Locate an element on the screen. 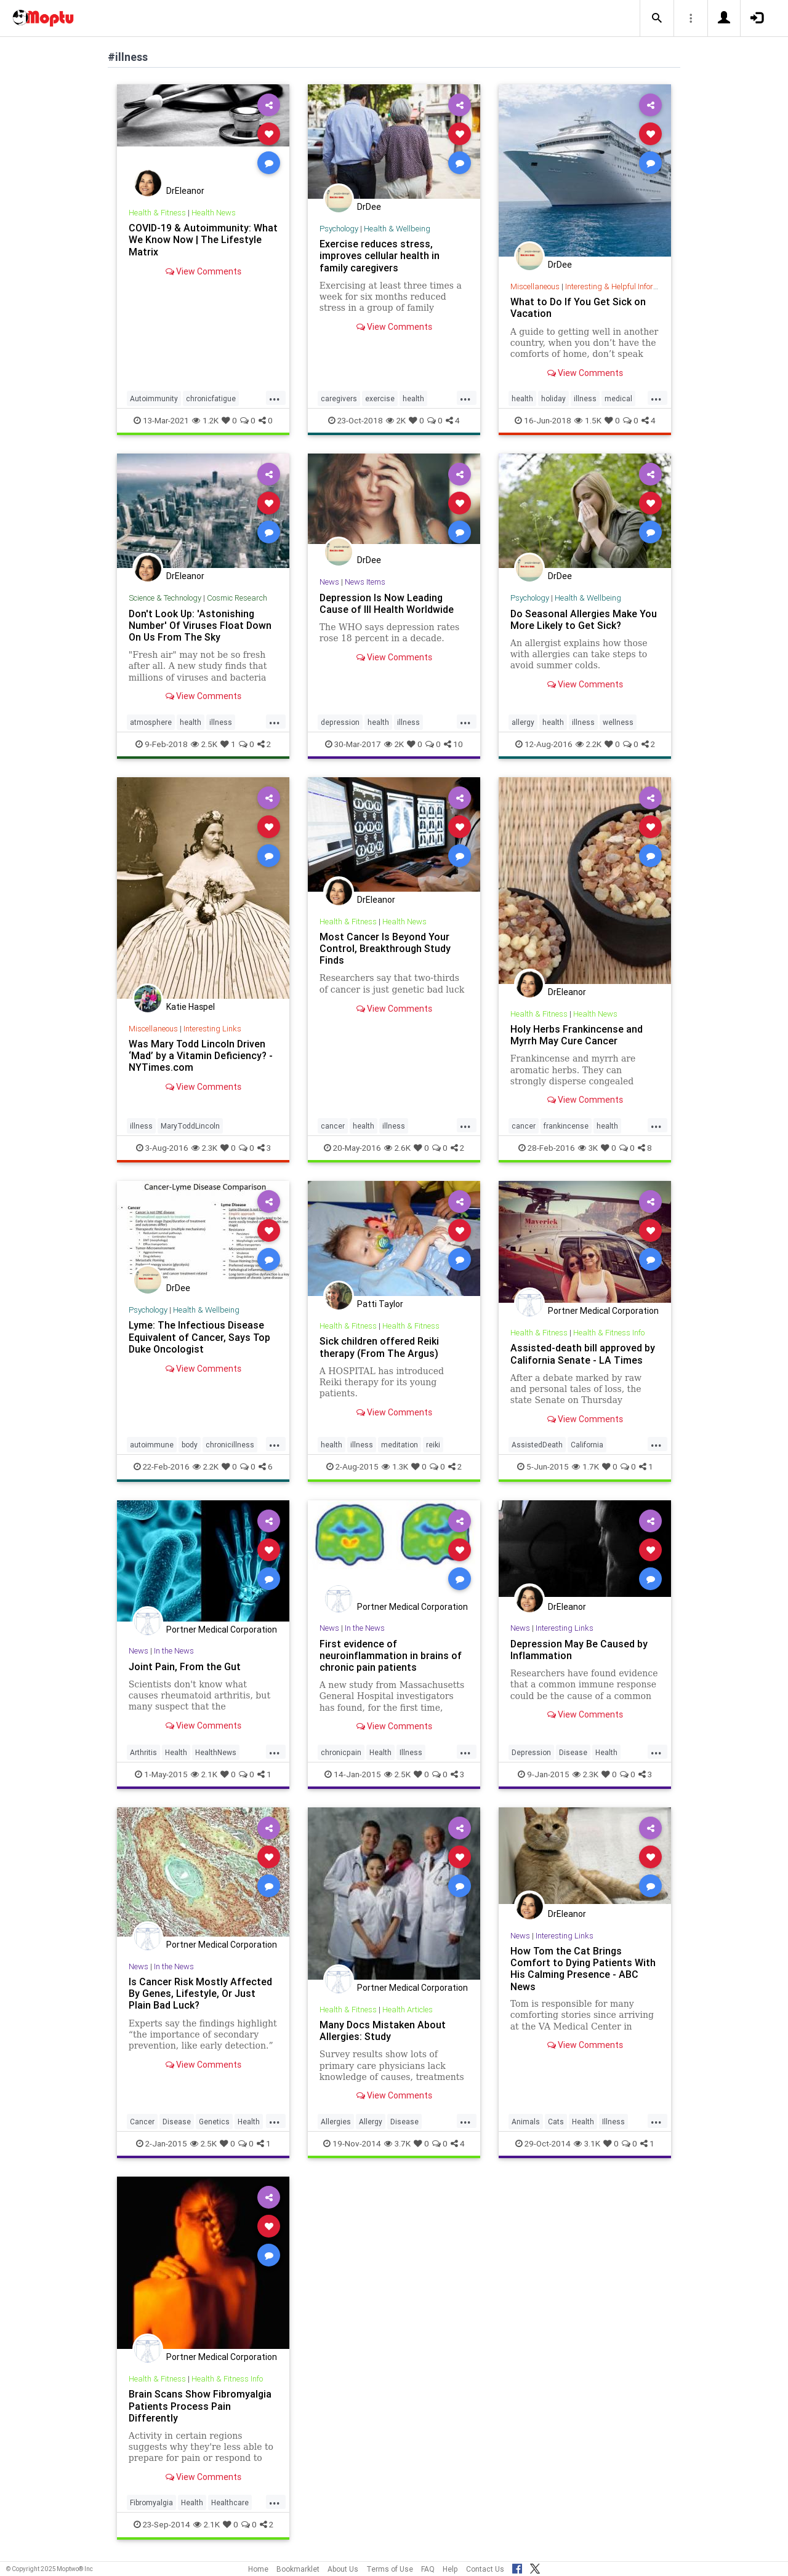 Image resolution: width=788 pixels, height=2576 pixels. Home is located at coordinates (258, 2569).